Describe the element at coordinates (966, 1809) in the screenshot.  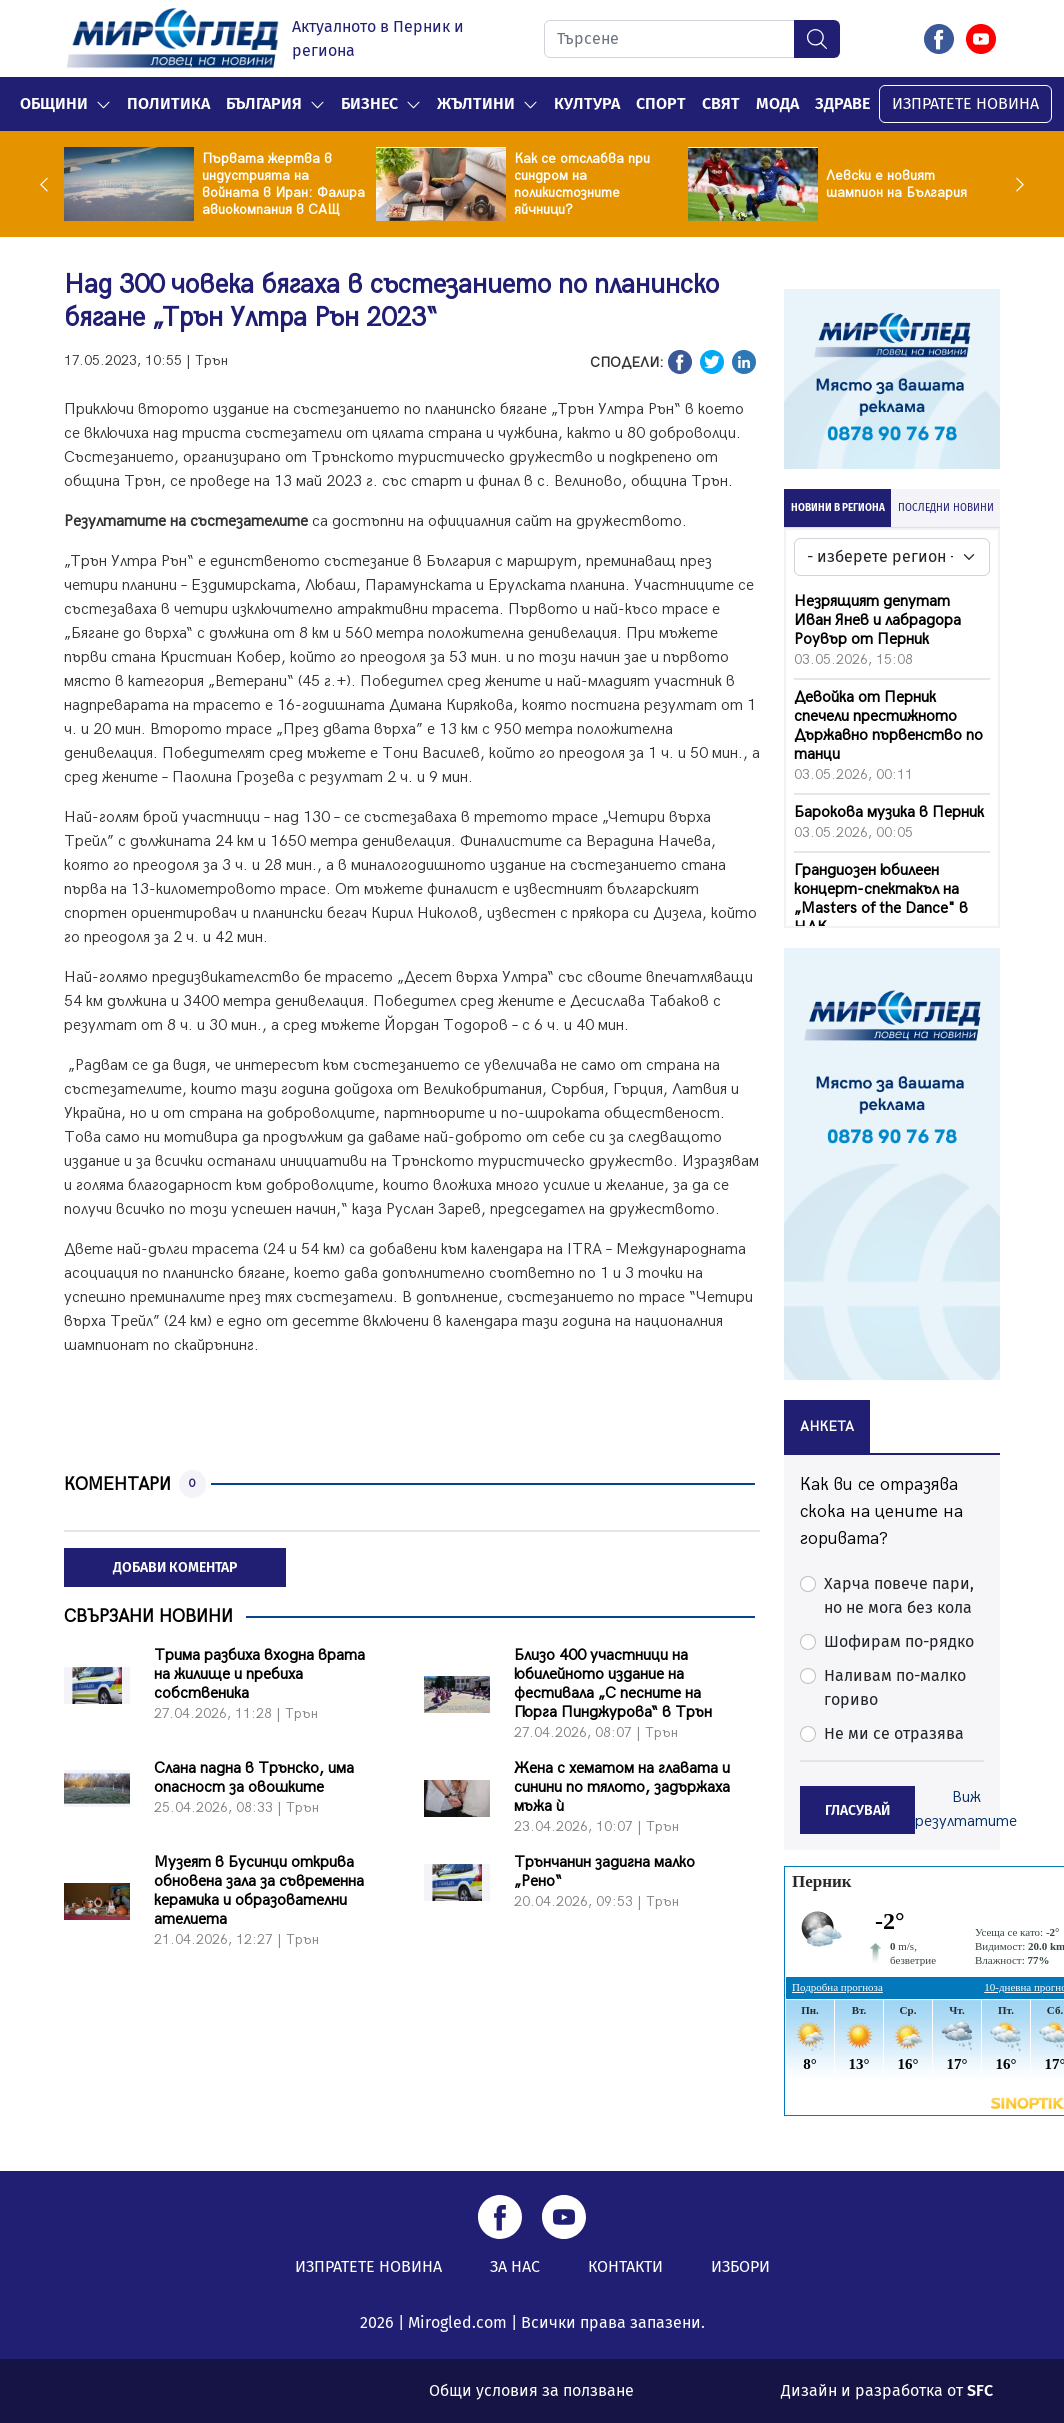
I see `Виж резултатите` at that location.